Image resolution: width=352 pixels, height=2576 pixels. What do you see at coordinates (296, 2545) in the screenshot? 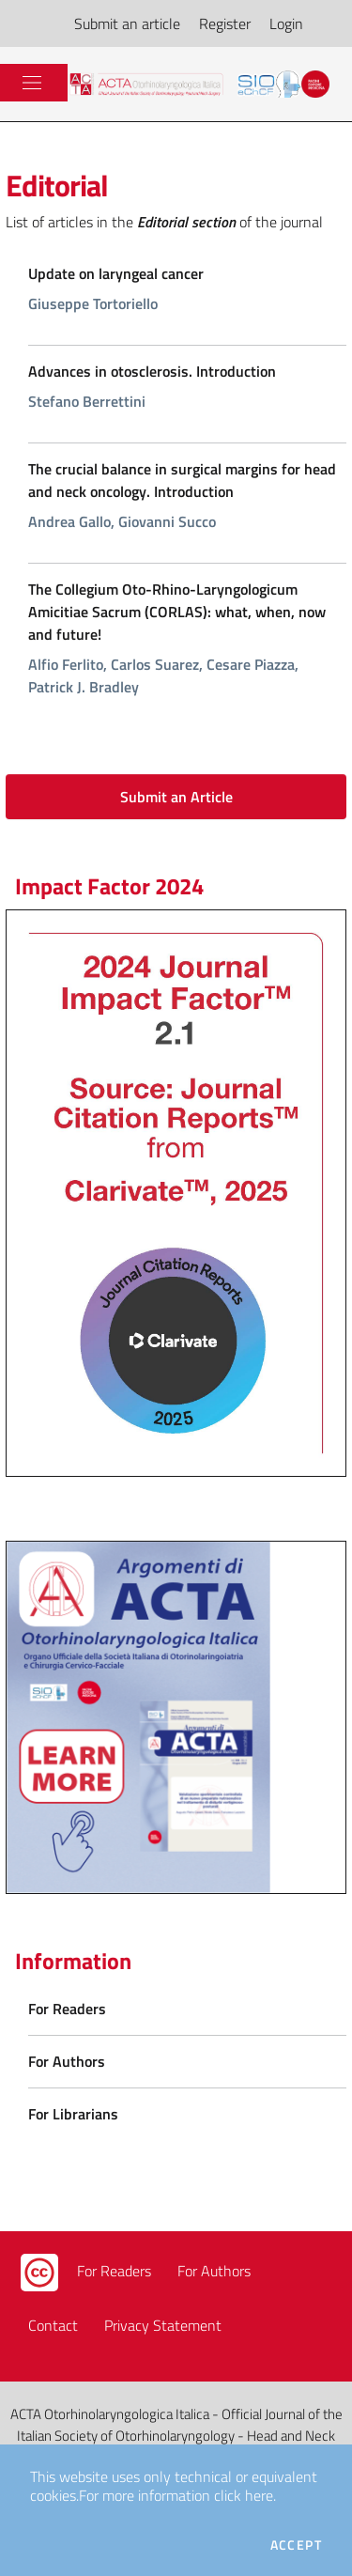
I see `Accept` at bounding box center [296, 2545].